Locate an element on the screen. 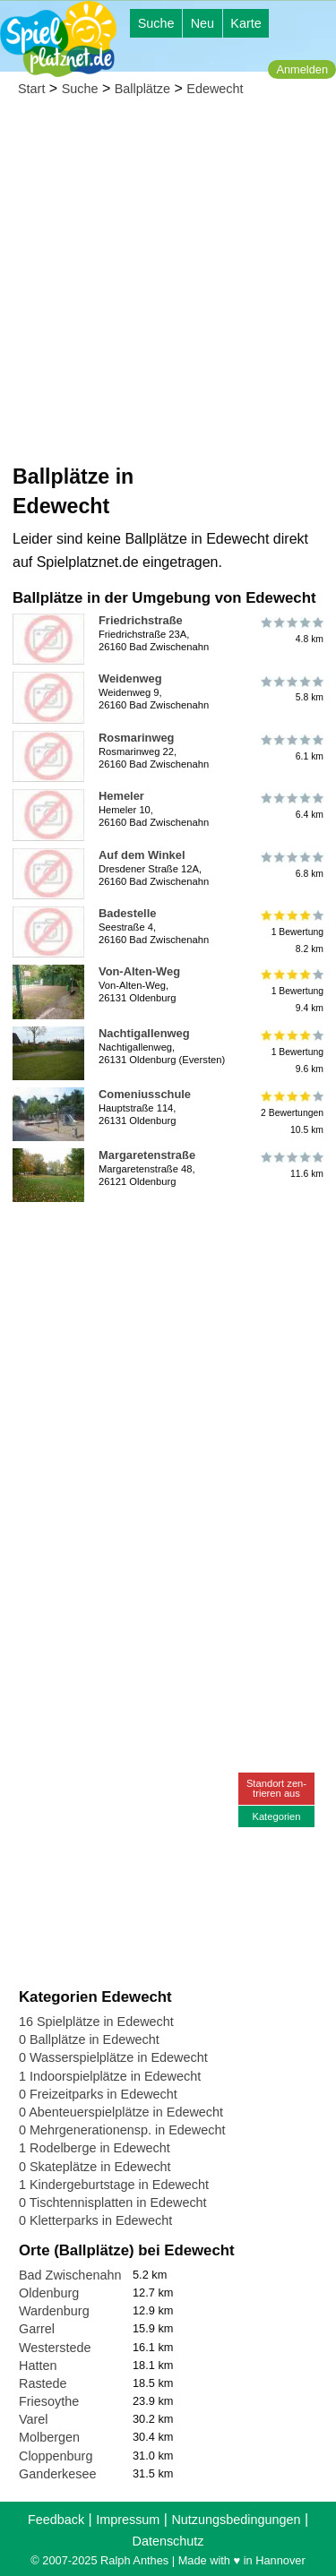 Image resolution: width=336 pixels, height=2576 pixels. Oldenburg is located at coordinates (49, 2293).